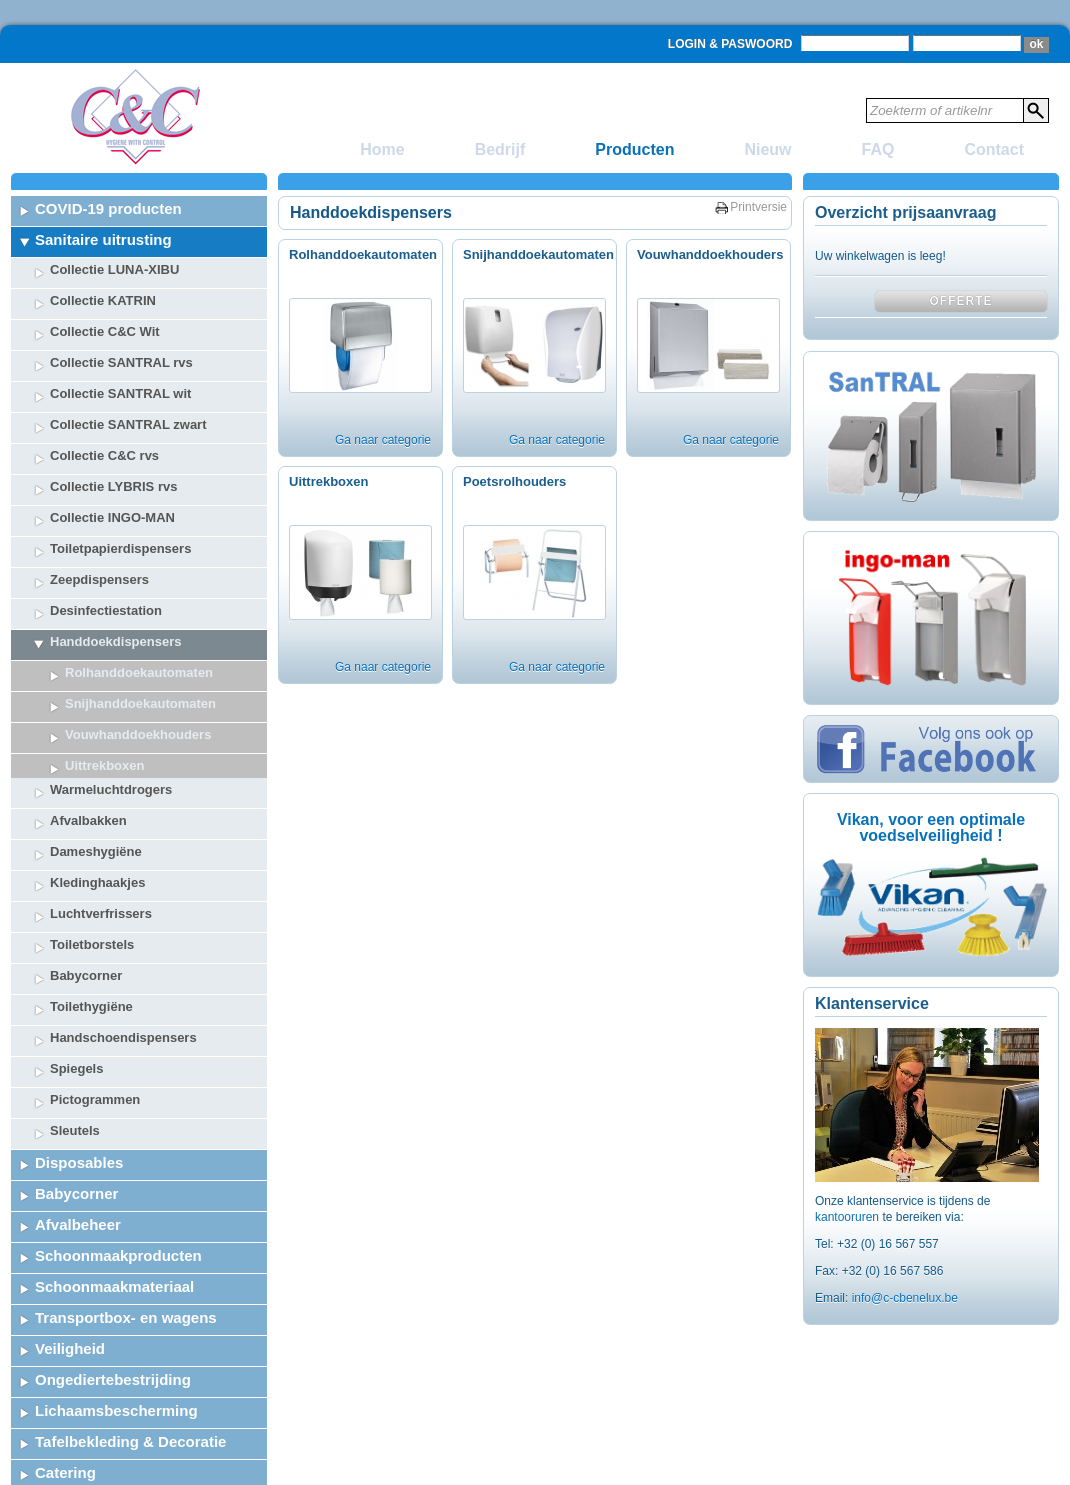 This screenshot has height=1485, width=1070. Describe the element at coordinates (113, 486) in the screenshot. I see `Collectie LYBRIS rvs` at that location.